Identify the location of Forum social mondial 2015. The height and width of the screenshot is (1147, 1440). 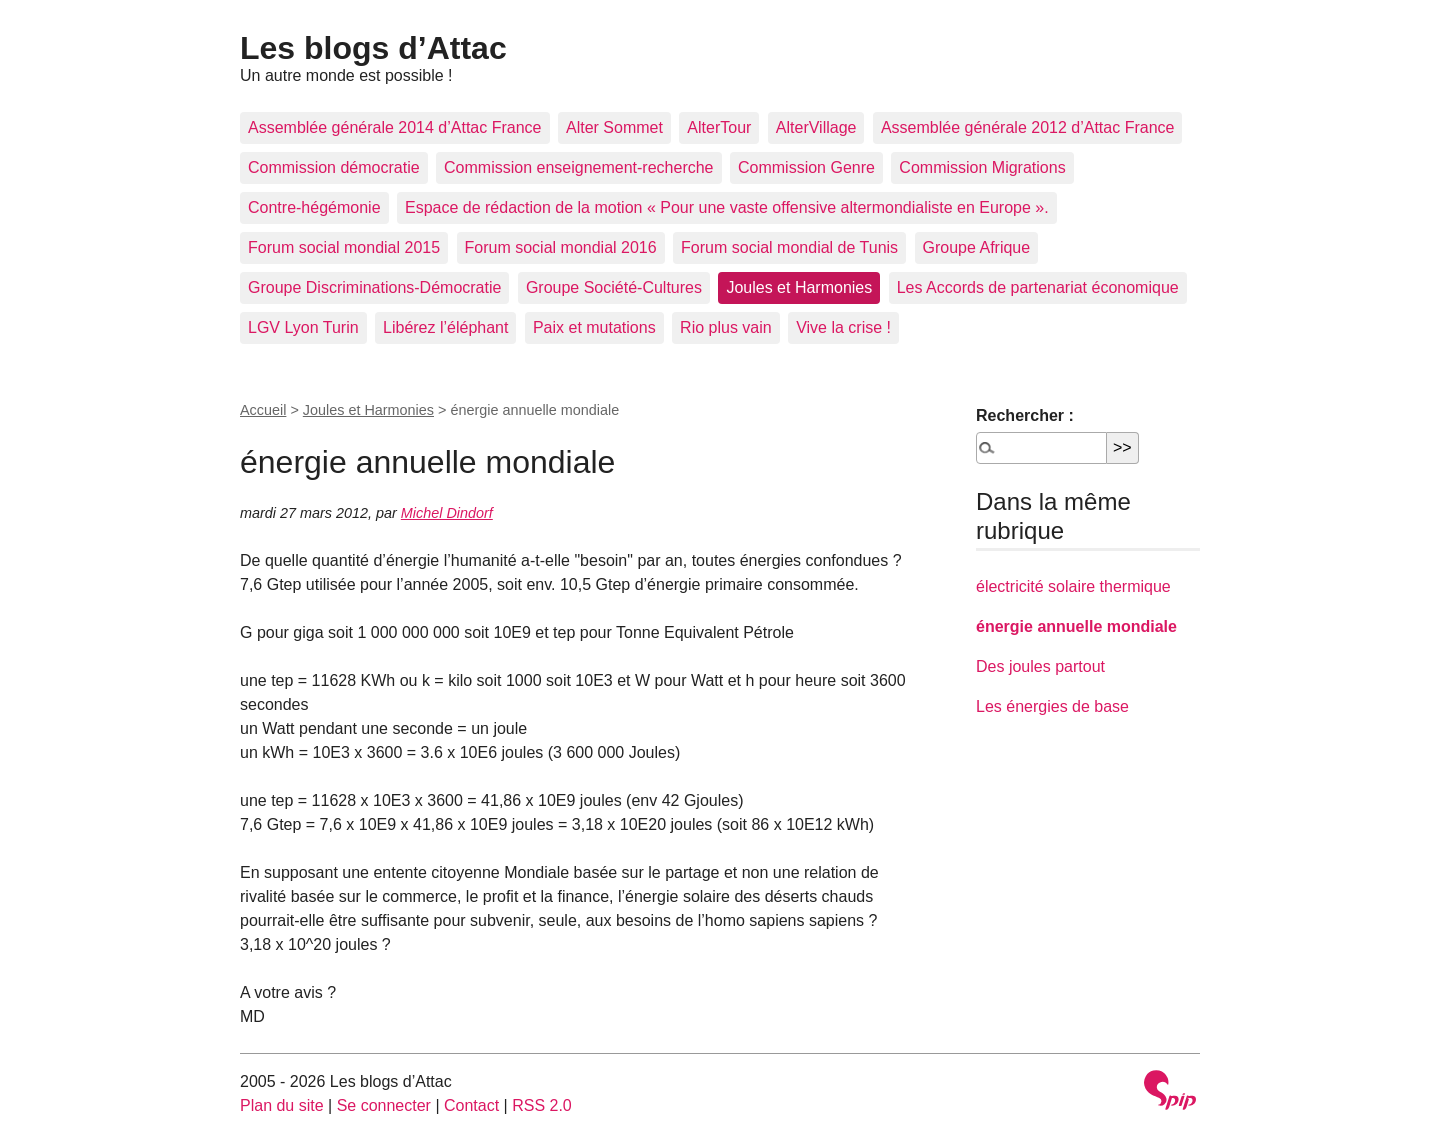
(344, 247).